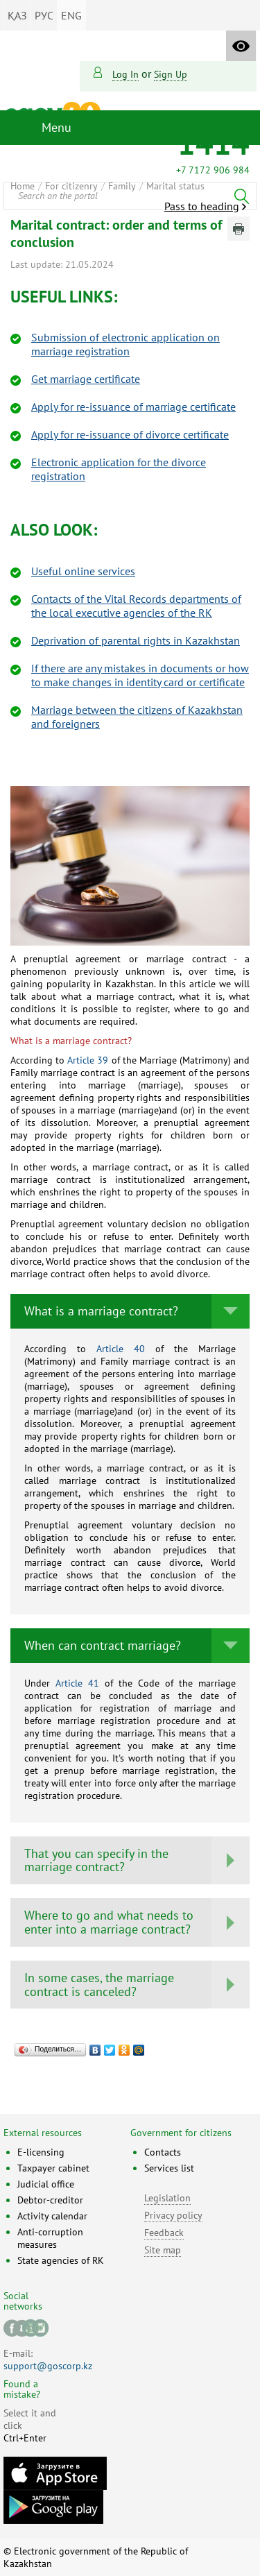 The image size is (260, 2576). What do you see at coordinates (167, 2198) in the screenshot?
I see `Legislation` at bounding box center [167, 2198].